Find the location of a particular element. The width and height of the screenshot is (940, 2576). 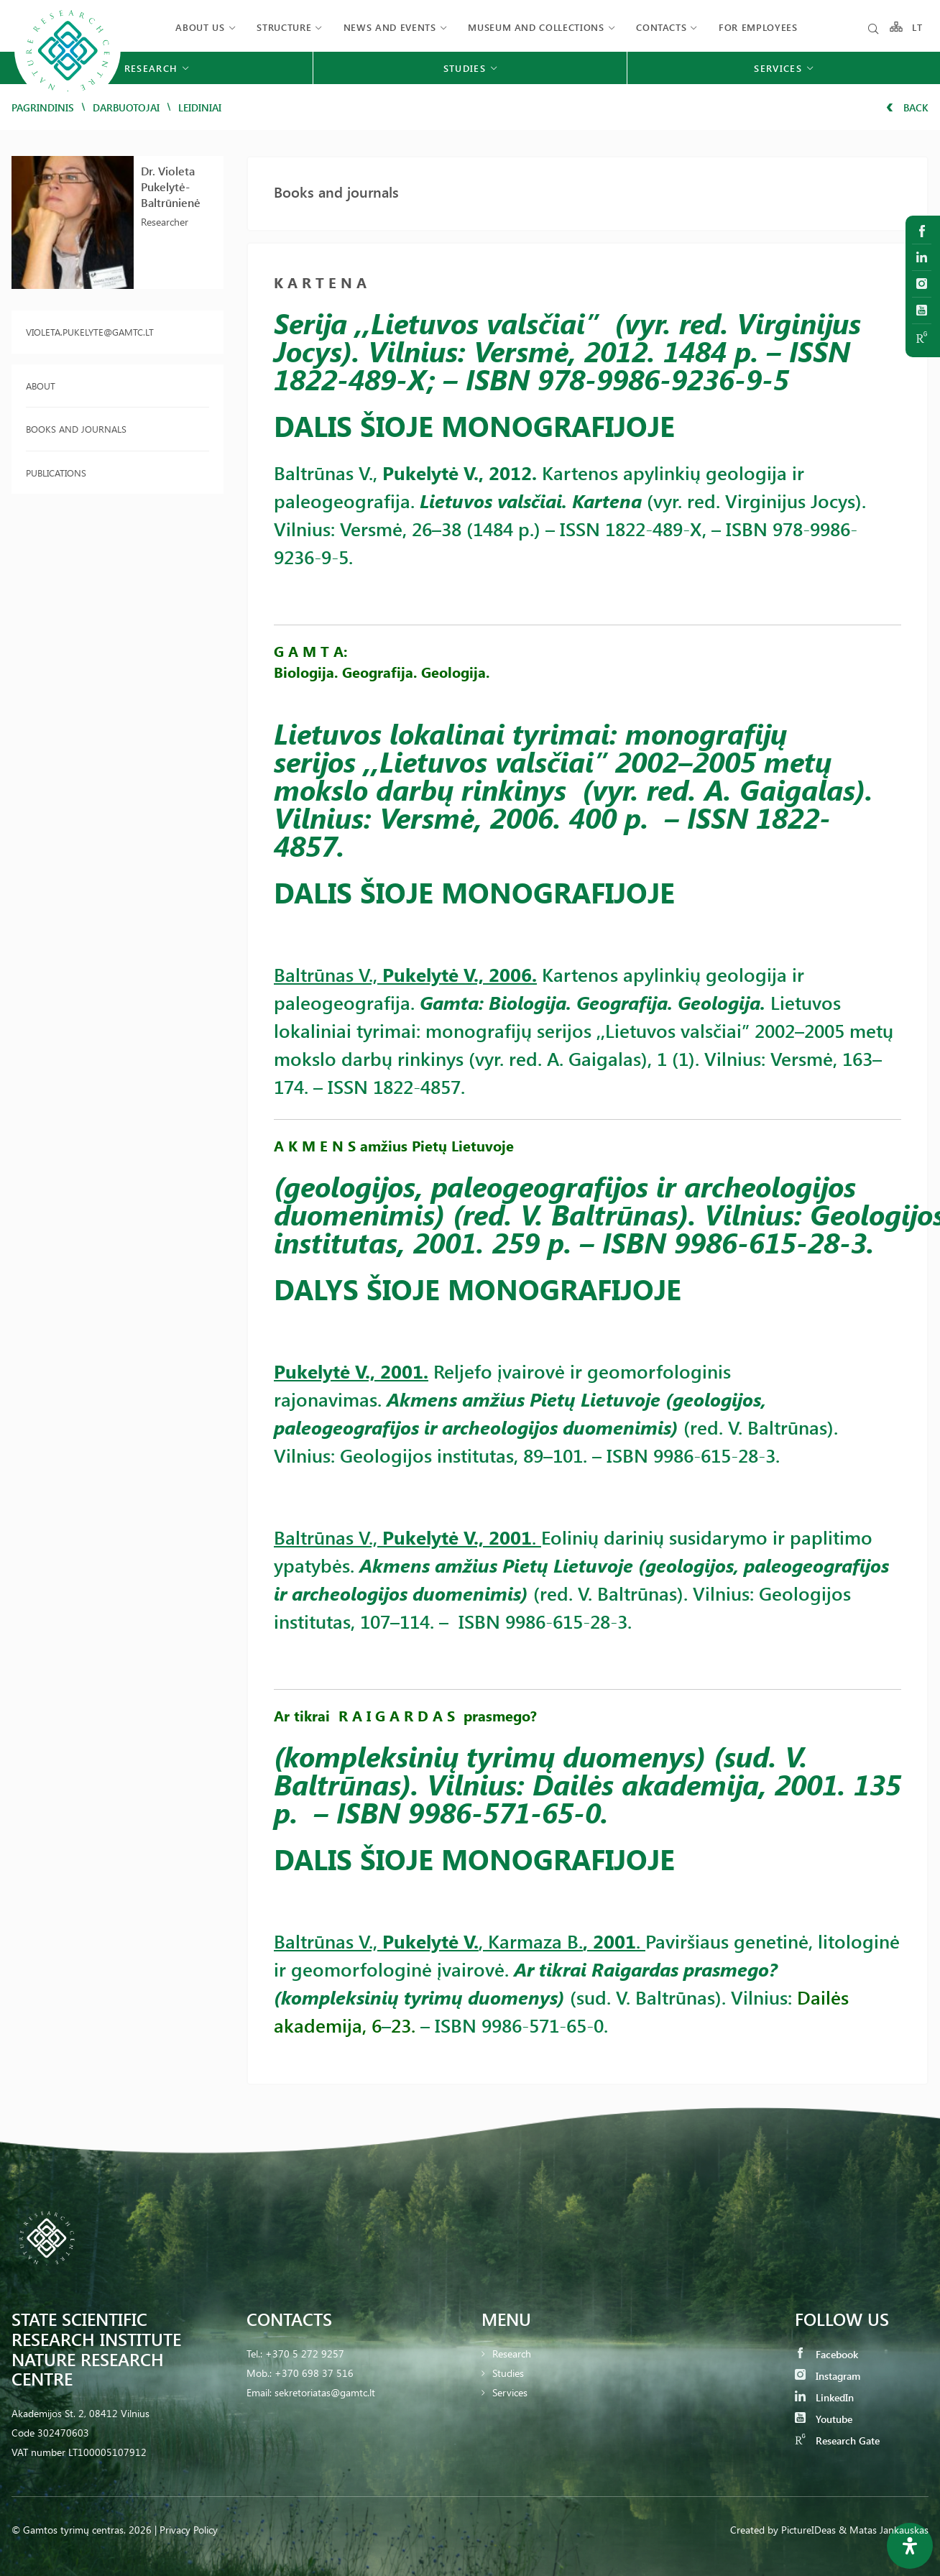

News and events is located at coordinates (390, 27).